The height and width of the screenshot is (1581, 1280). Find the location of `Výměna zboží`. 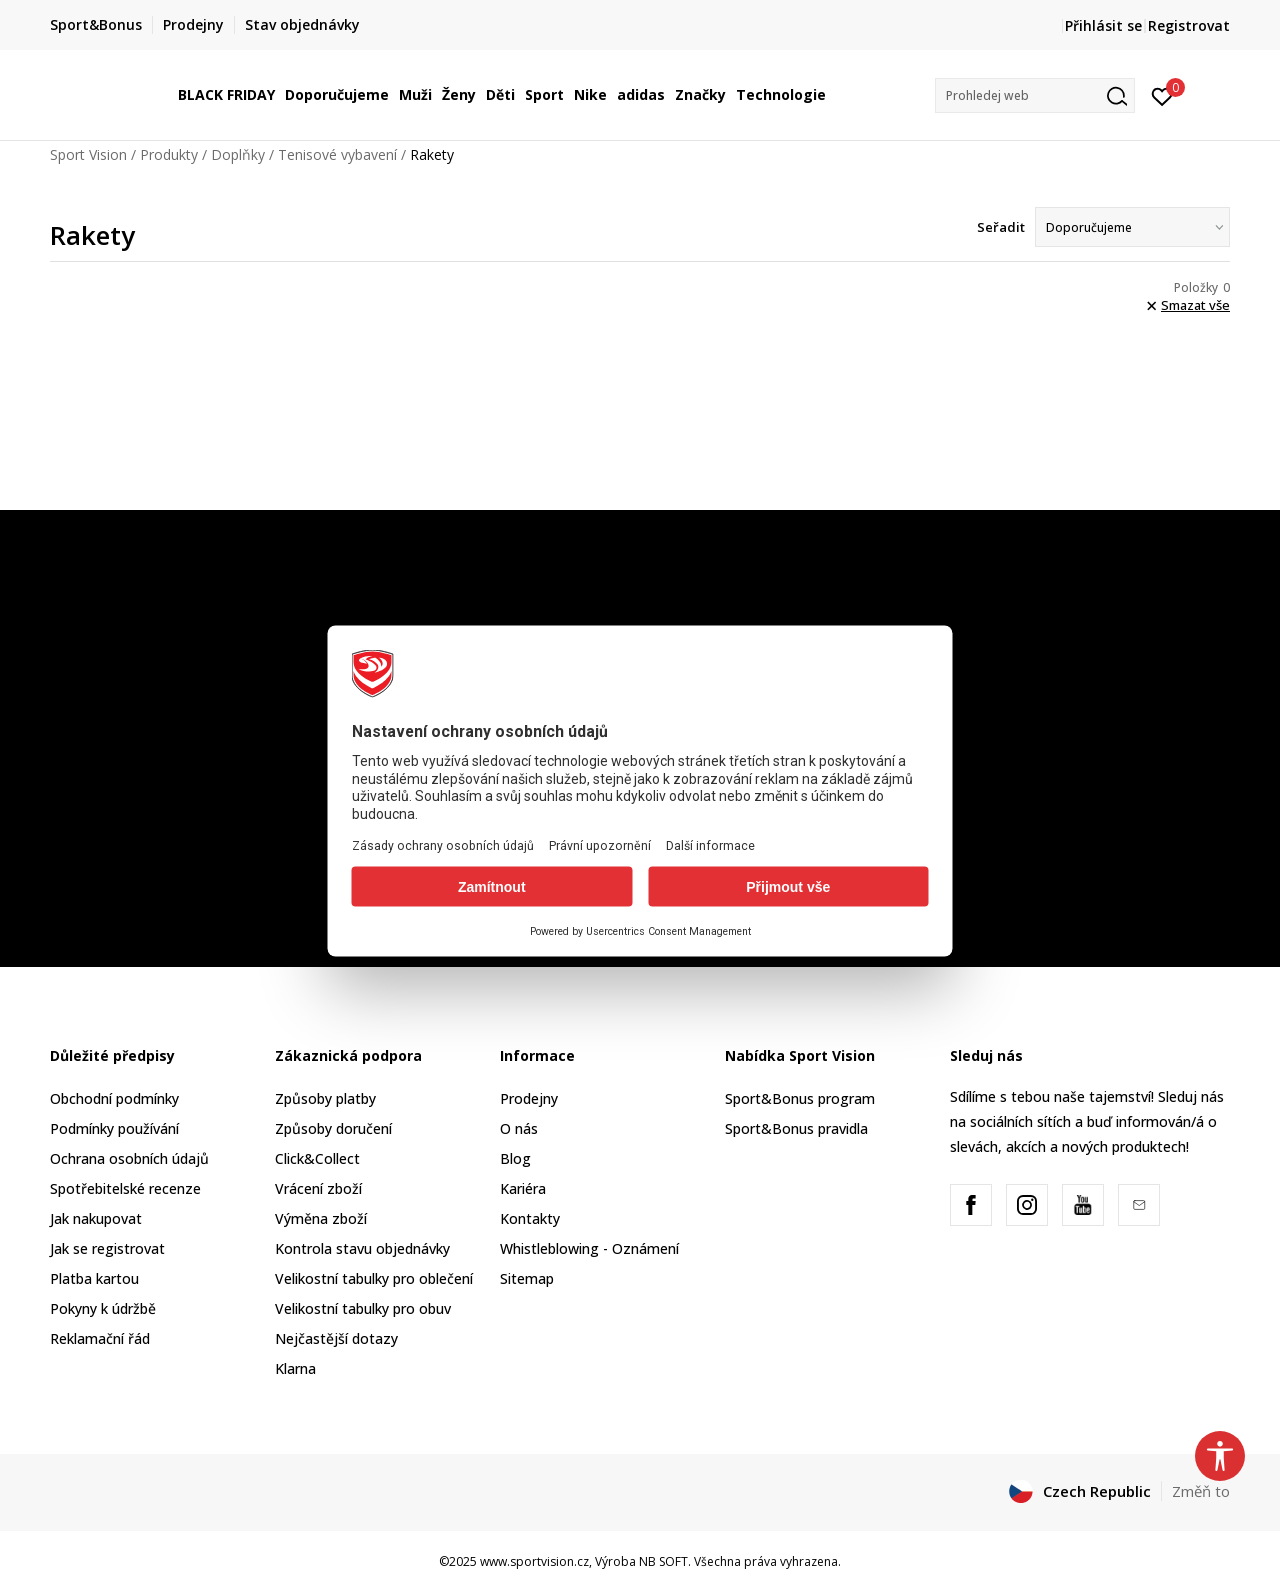

Výměna zboží is located at coordinates (321, 1218).